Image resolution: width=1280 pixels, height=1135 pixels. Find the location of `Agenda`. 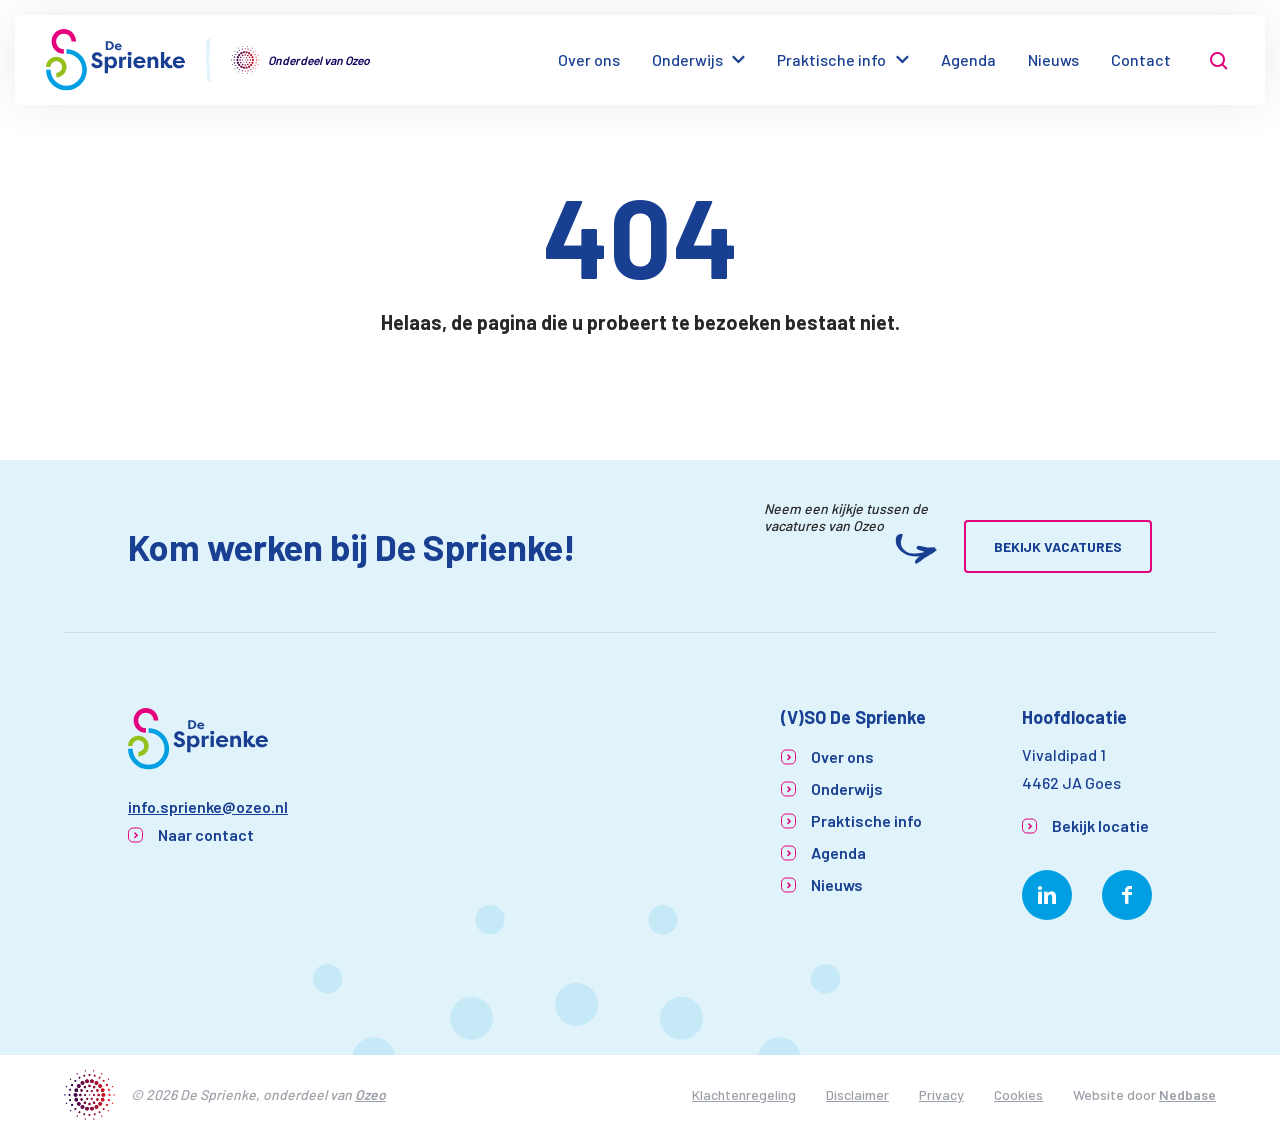

Agenda is located at coordinates (968, 59).